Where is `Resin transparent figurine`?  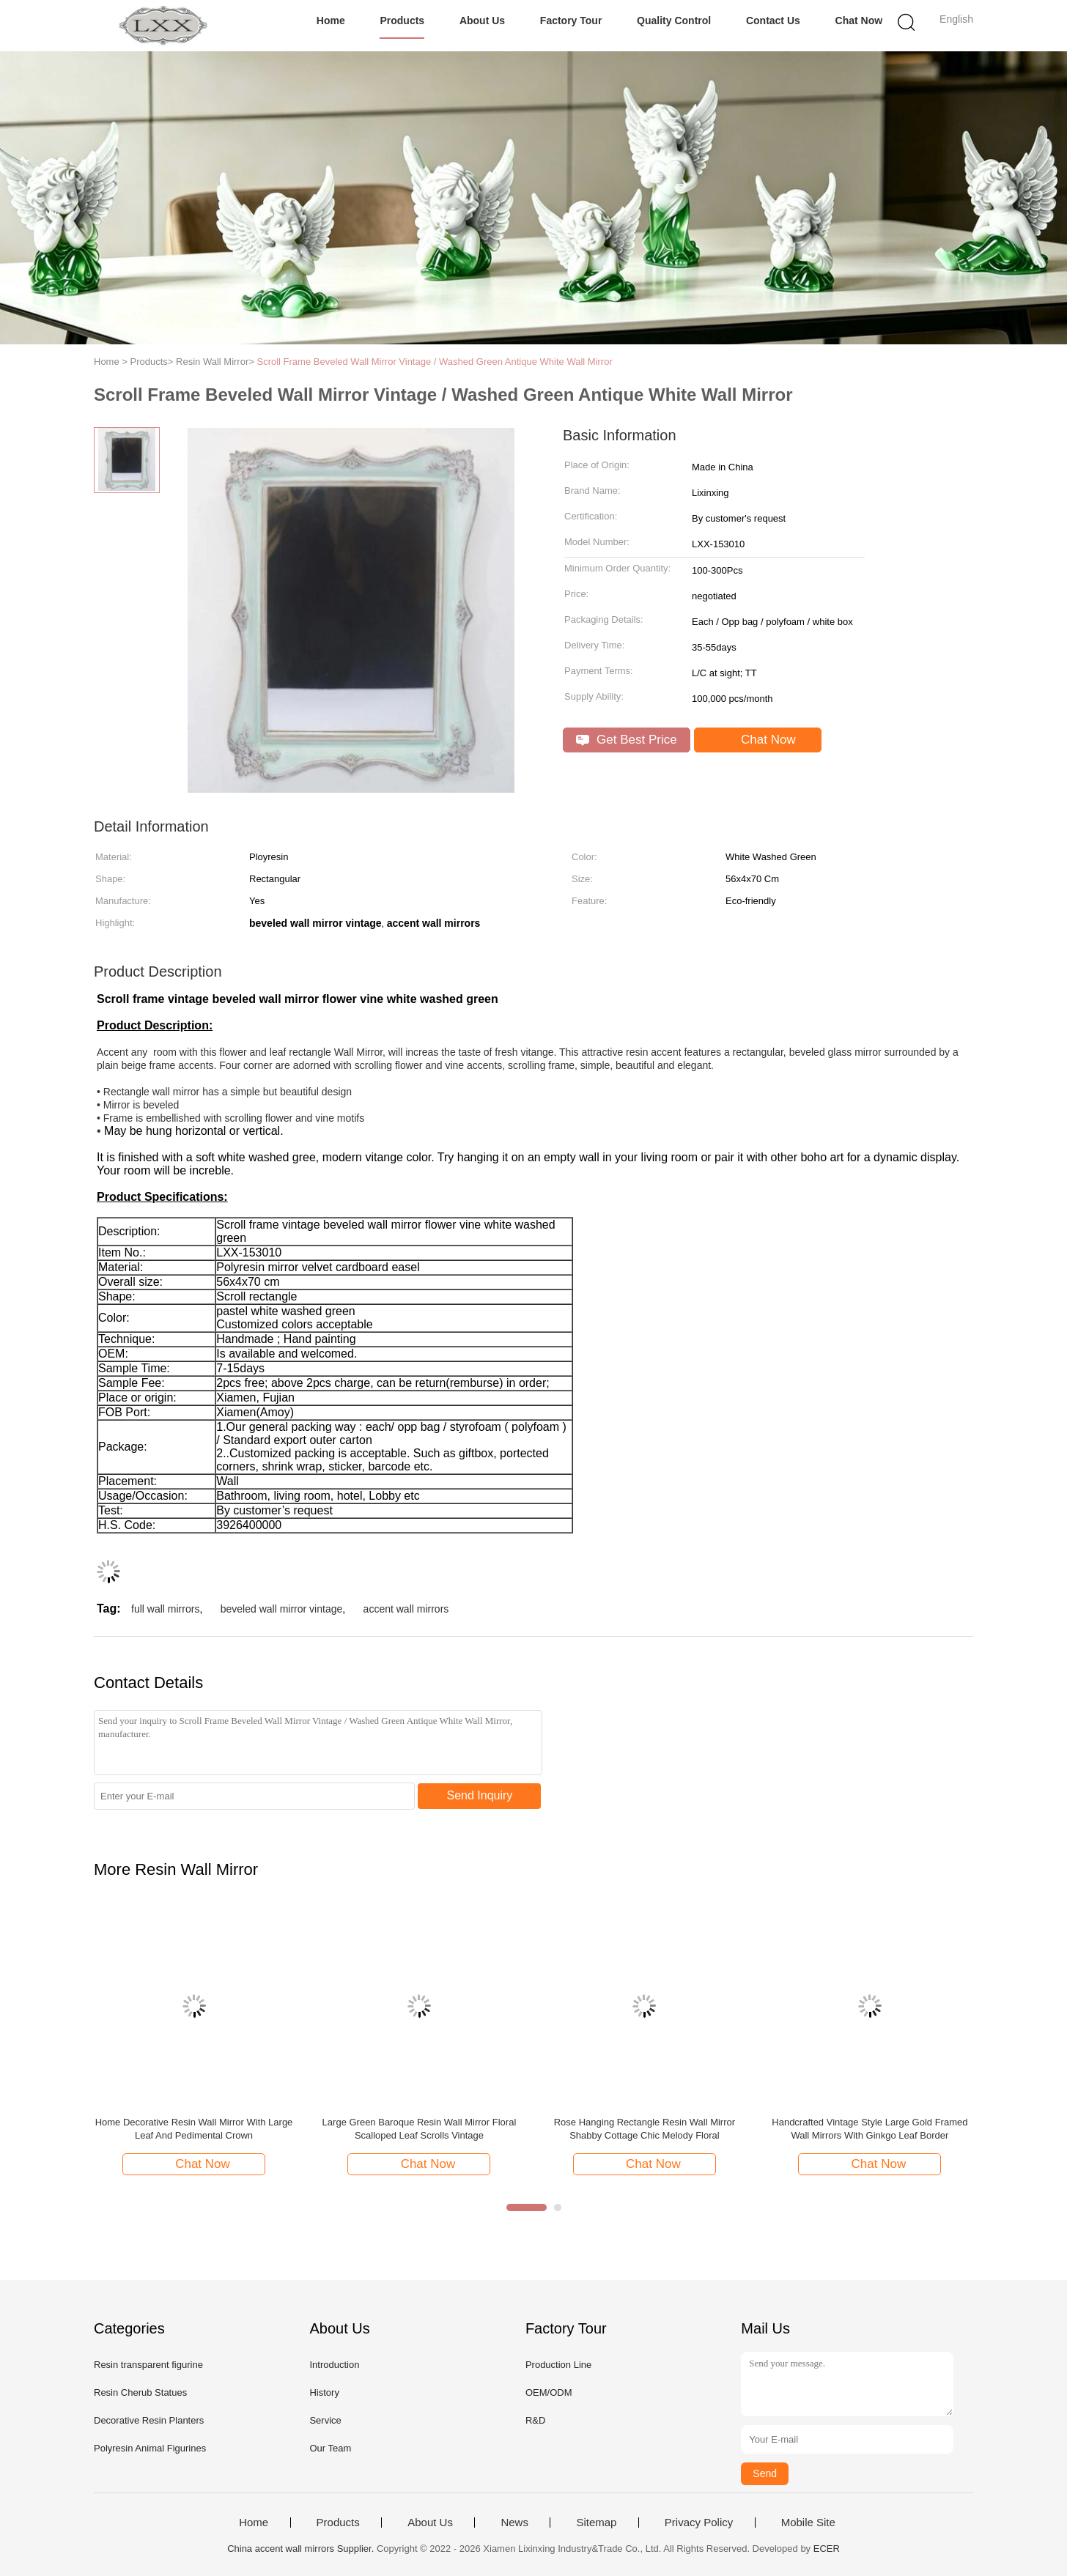
Resin transparent figurine is located at coordinates (148, 2364).